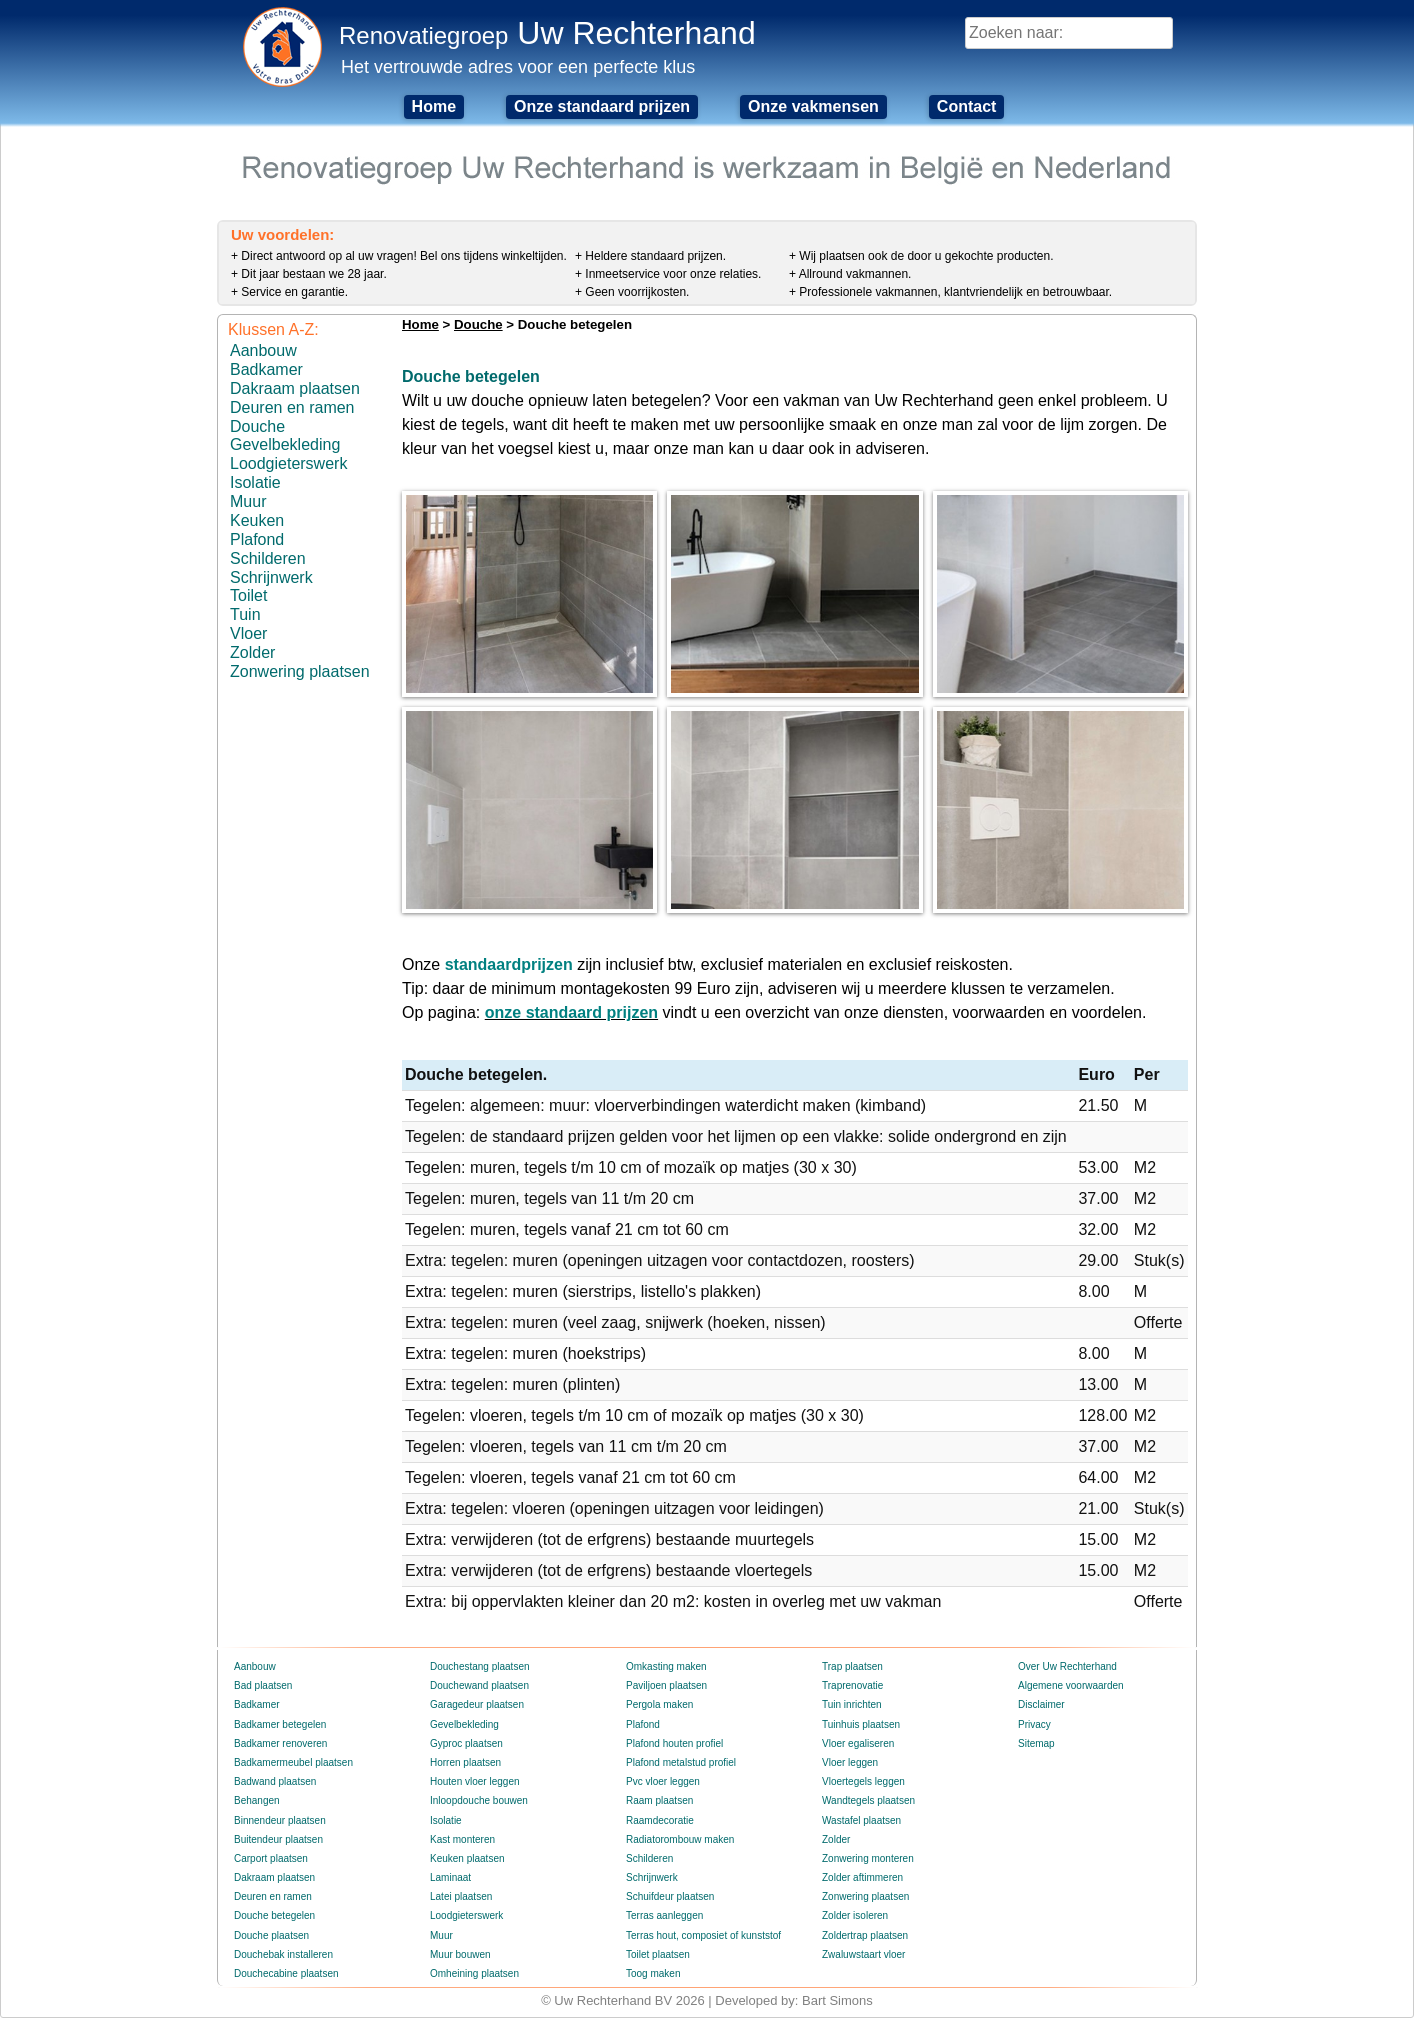 The width and height of the screenshot is (1414, 2018). I want to click on Kast monteren, so click(462, 1839).